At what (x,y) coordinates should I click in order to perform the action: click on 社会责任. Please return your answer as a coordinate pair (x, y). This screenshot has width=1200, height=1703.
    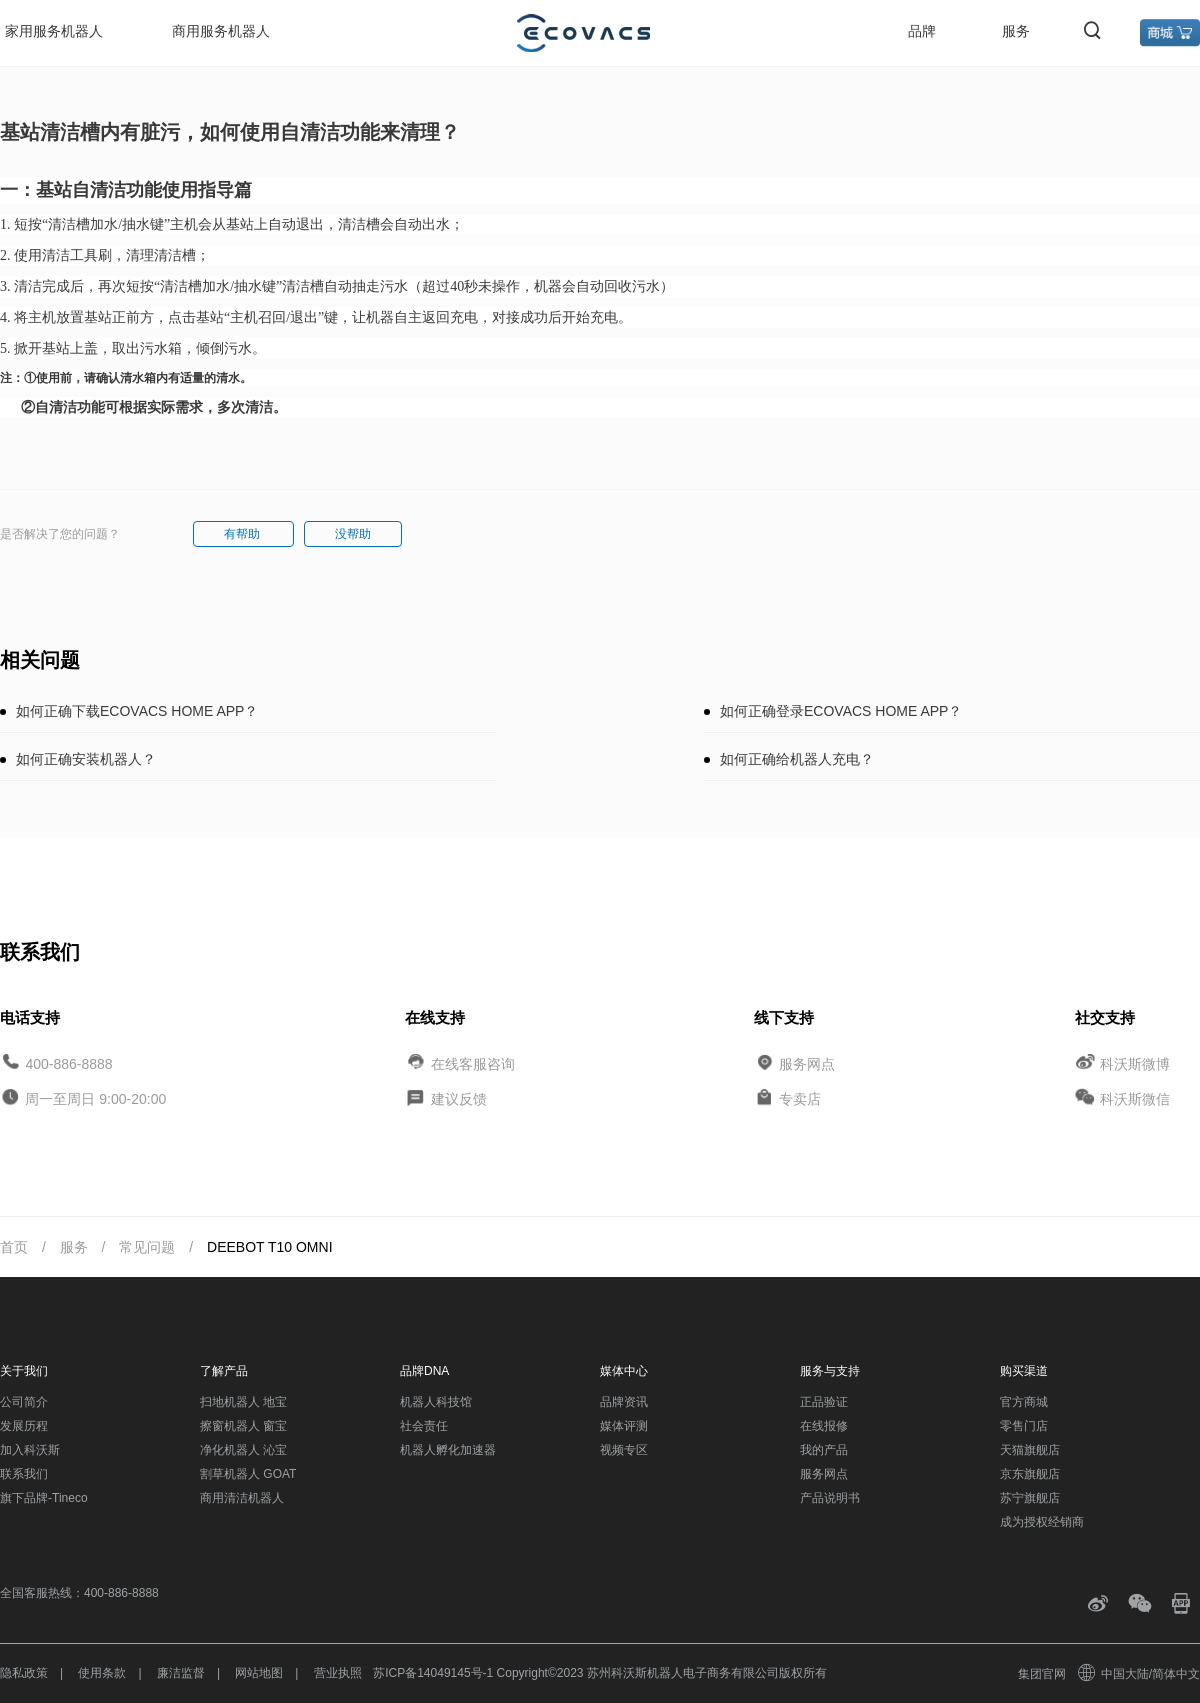
    Looking at the image, I should click on (424, 1426).